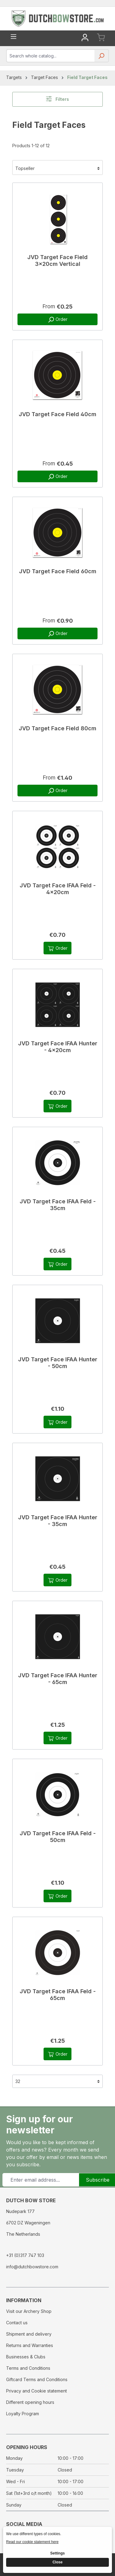  I want to click on JVD Target Face IFAA Hunter - 65cm, so click(57, 1678).